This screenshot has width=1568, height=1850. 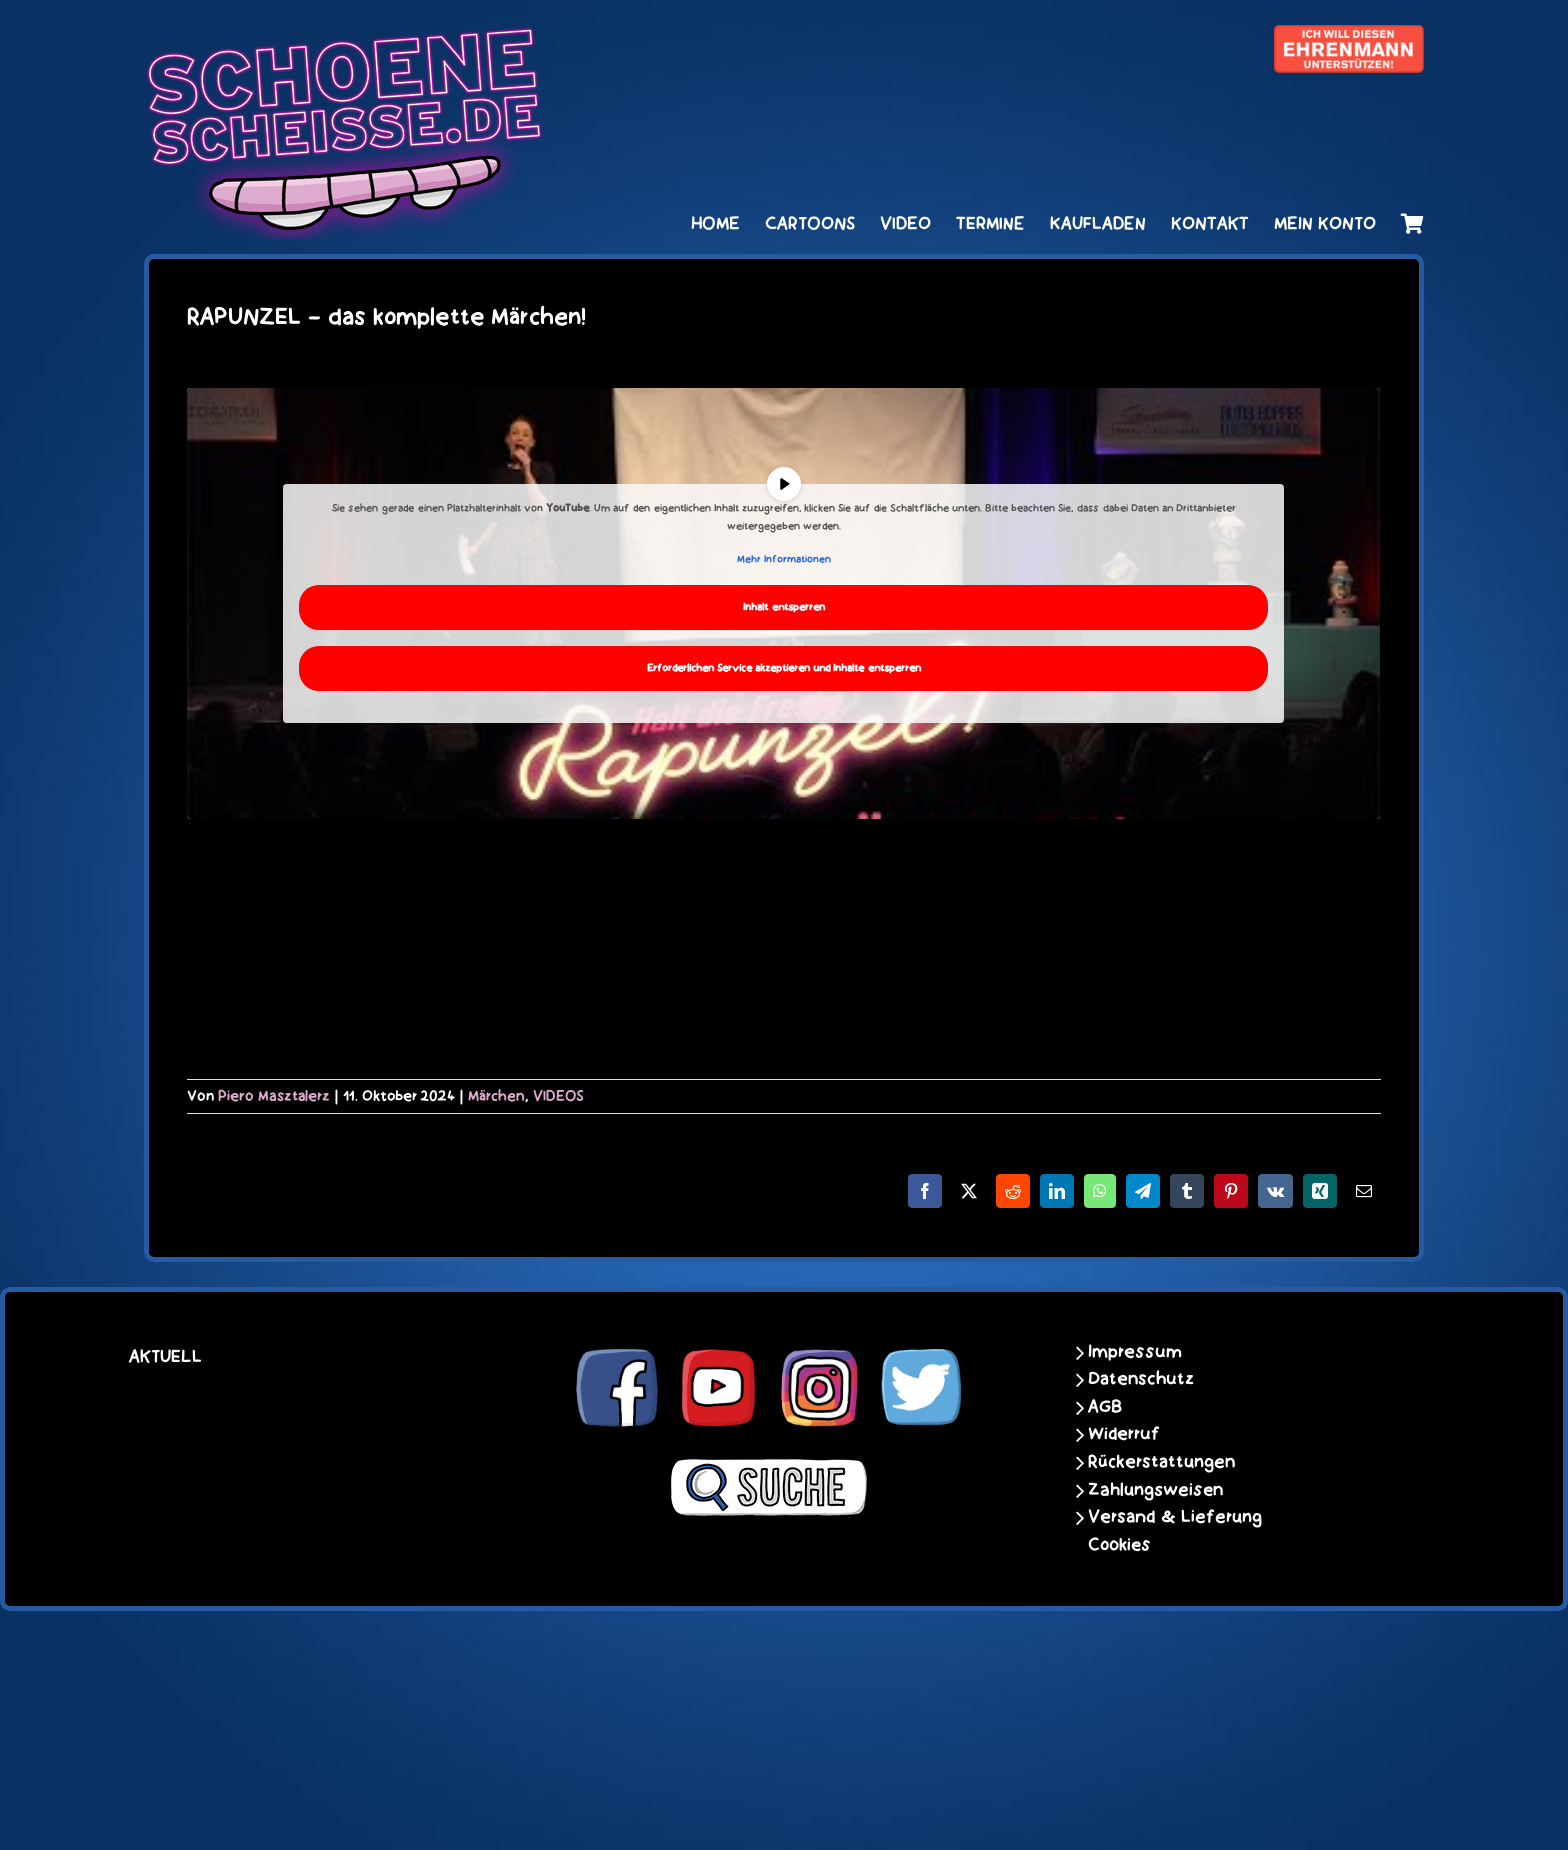 I want to click on Märchen, so click(x=496, y=1096).